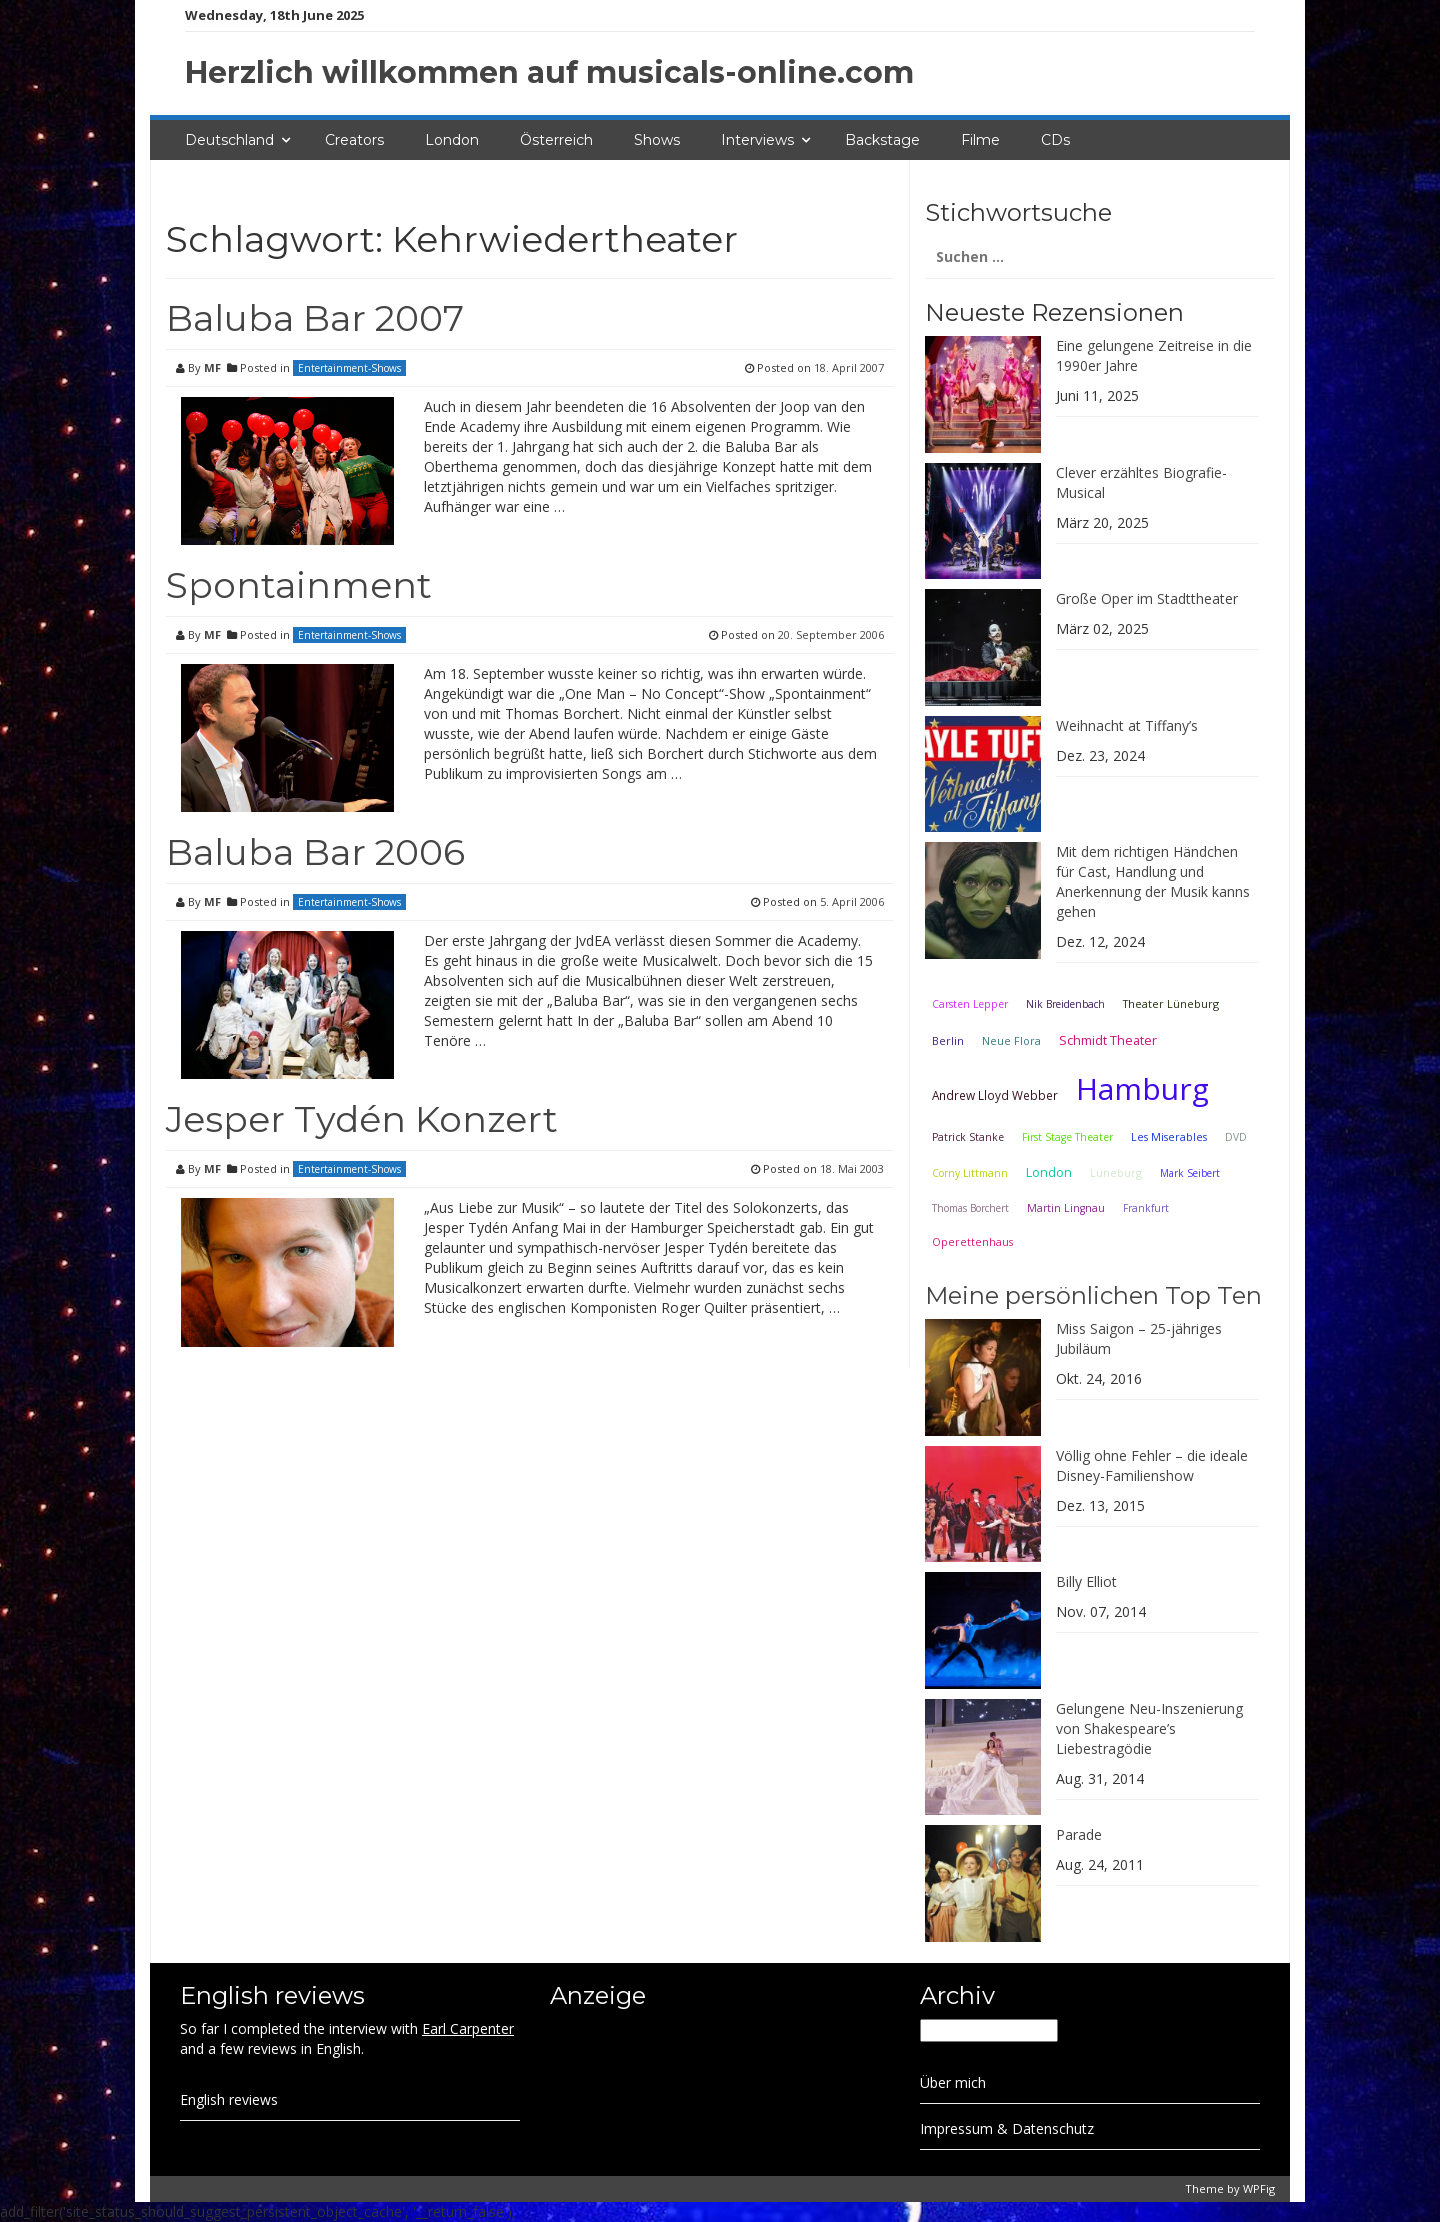 This screenshot has height=2222, width=1440. I want to click on First Stage Theater, so click(1067, 1137).